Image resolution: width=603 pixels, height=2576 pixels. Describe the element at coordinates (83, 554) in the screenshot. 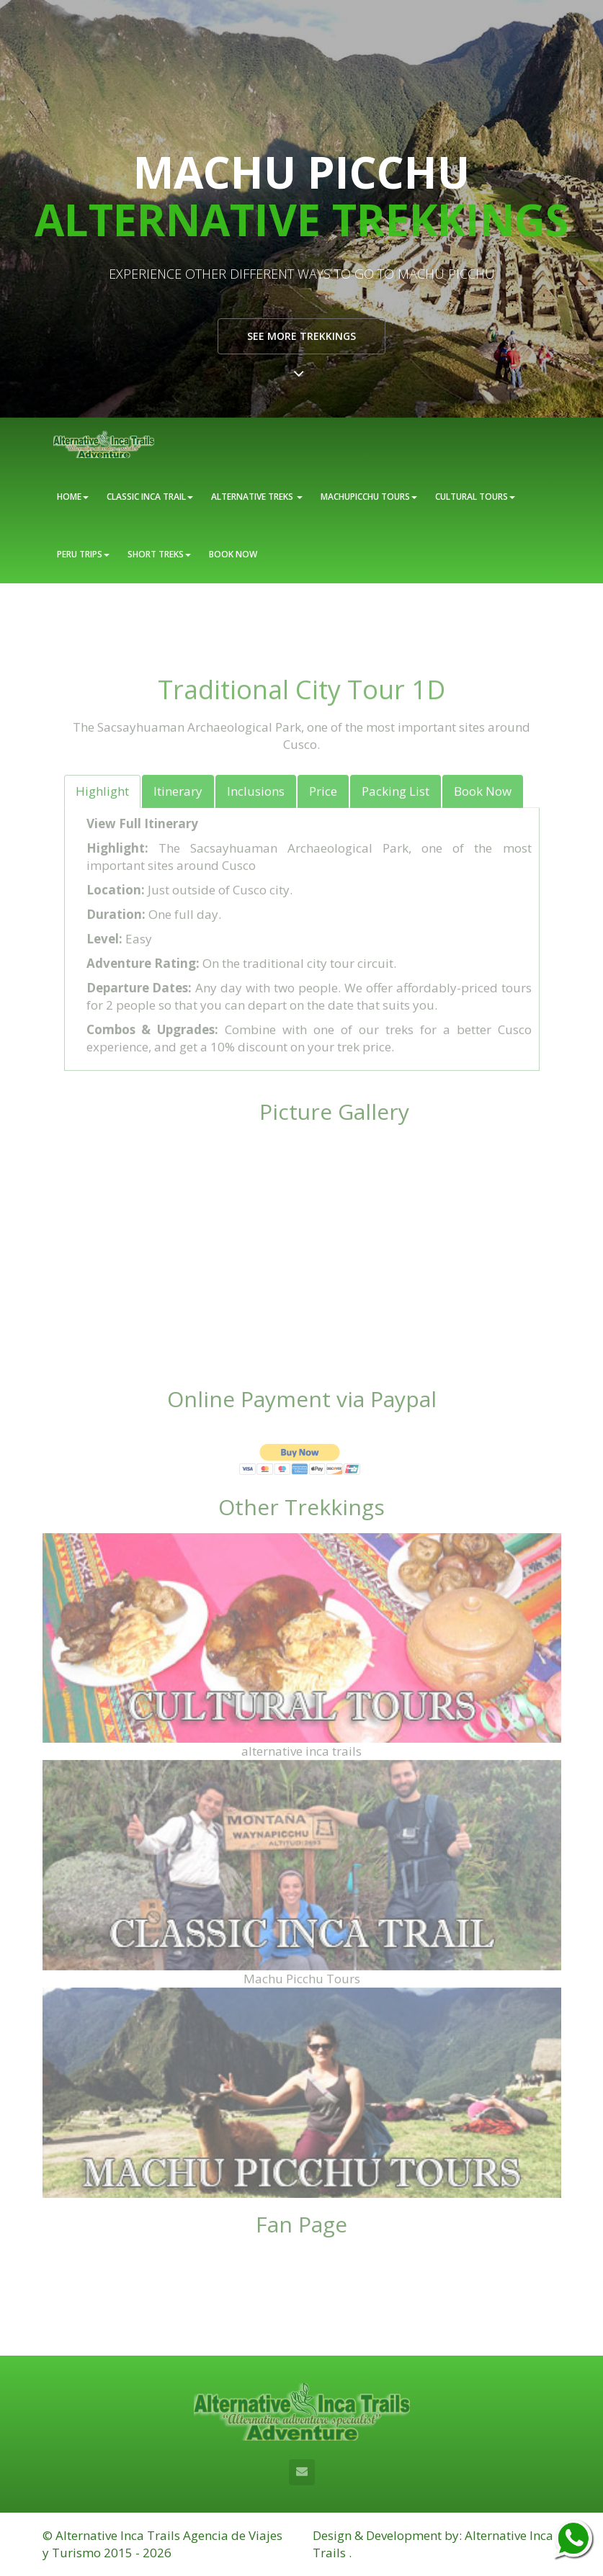

I see `PERU TRIPS` at that location.